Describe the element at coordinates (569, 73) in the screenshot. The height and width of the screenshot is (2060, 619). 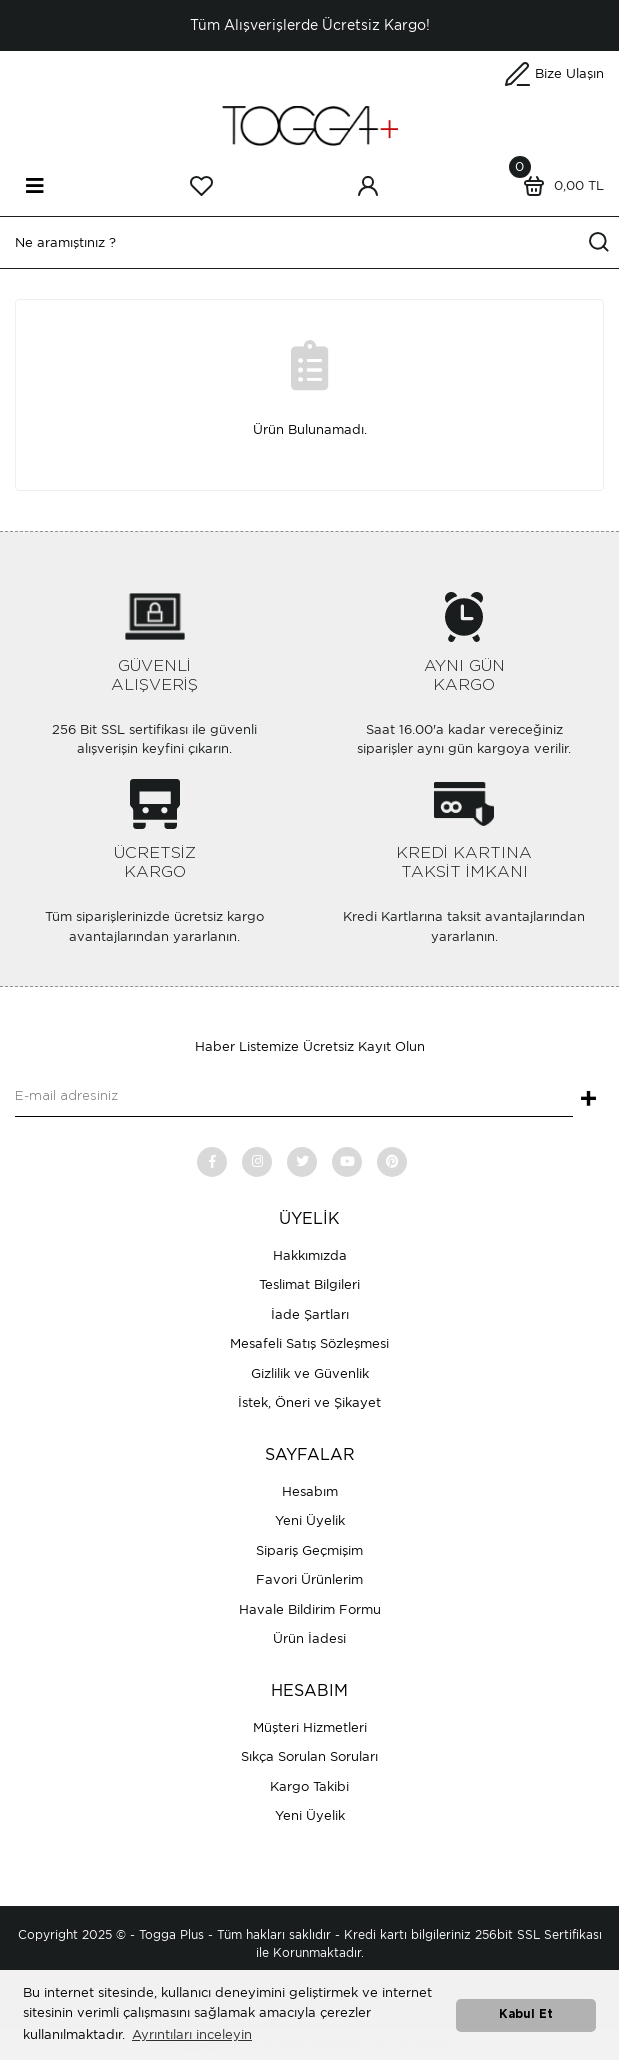
I see `Bize Ulaşın` at that location.